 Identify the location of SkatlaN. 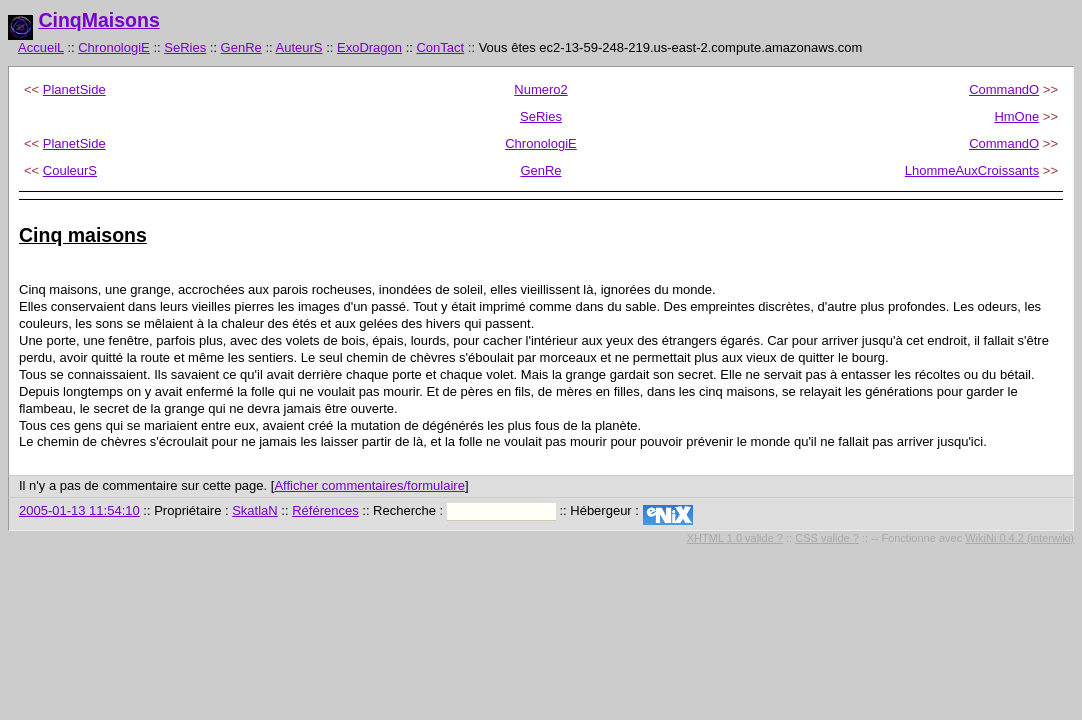
(255, 510).